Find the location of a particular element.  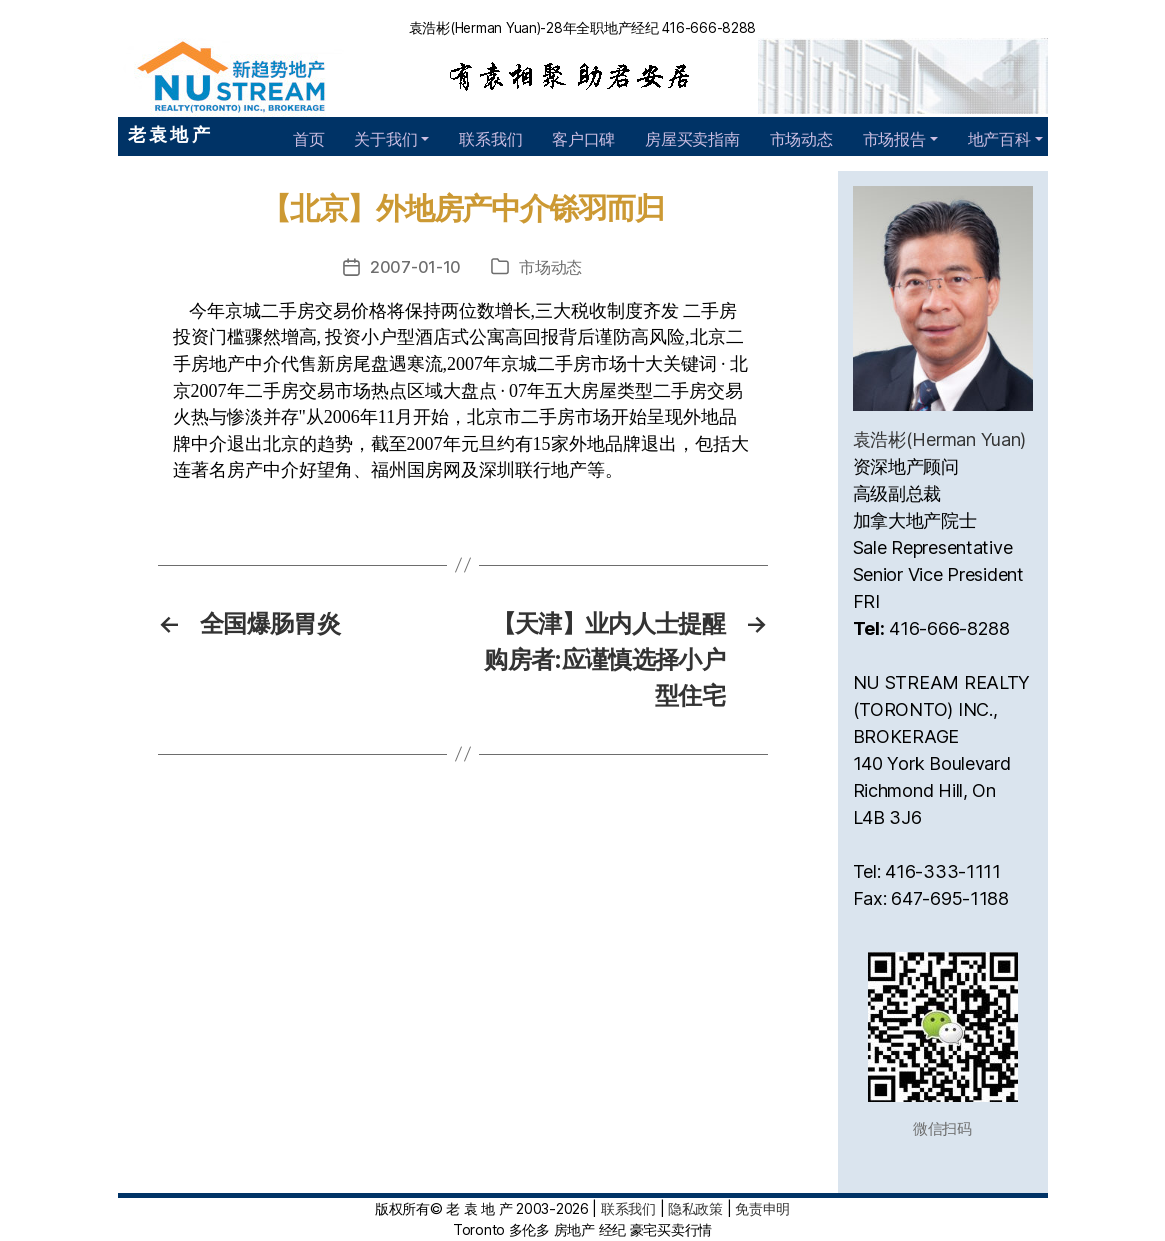

市场动态 is located at coordinates (801, 139).